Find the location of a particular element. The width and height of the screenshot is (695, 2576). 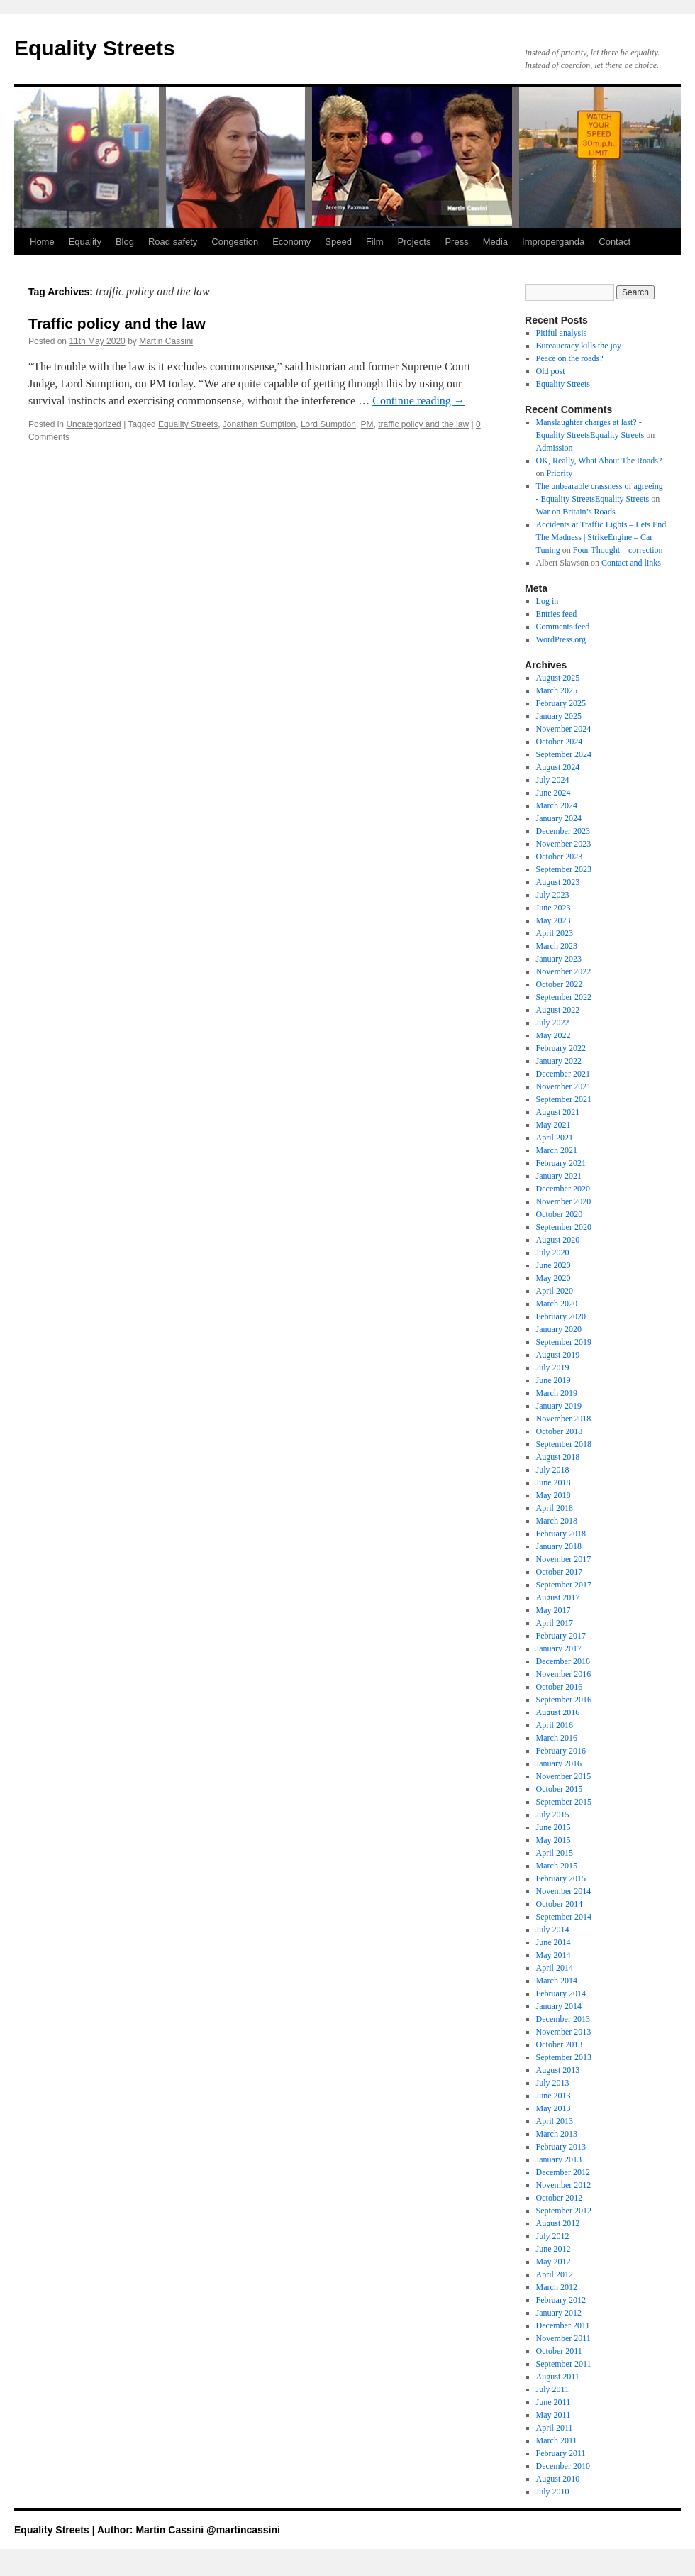

February 2020 is located at coordinates (561, 1316).